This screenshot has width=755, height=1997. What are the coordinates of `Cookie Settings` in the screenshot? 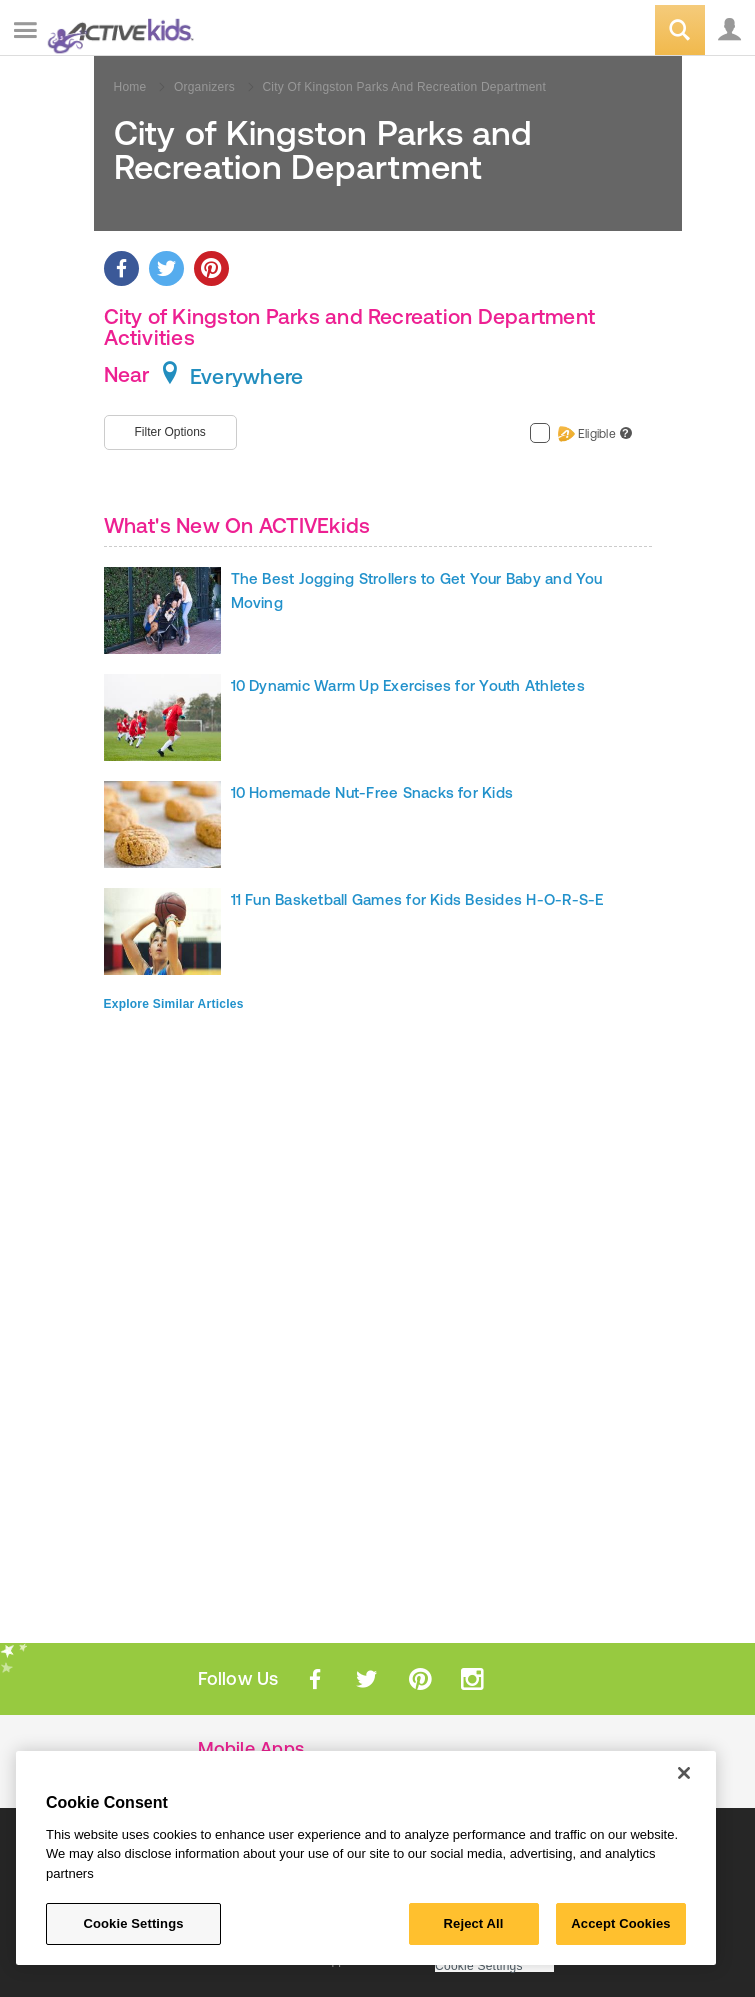 It's located at (479, 1966).